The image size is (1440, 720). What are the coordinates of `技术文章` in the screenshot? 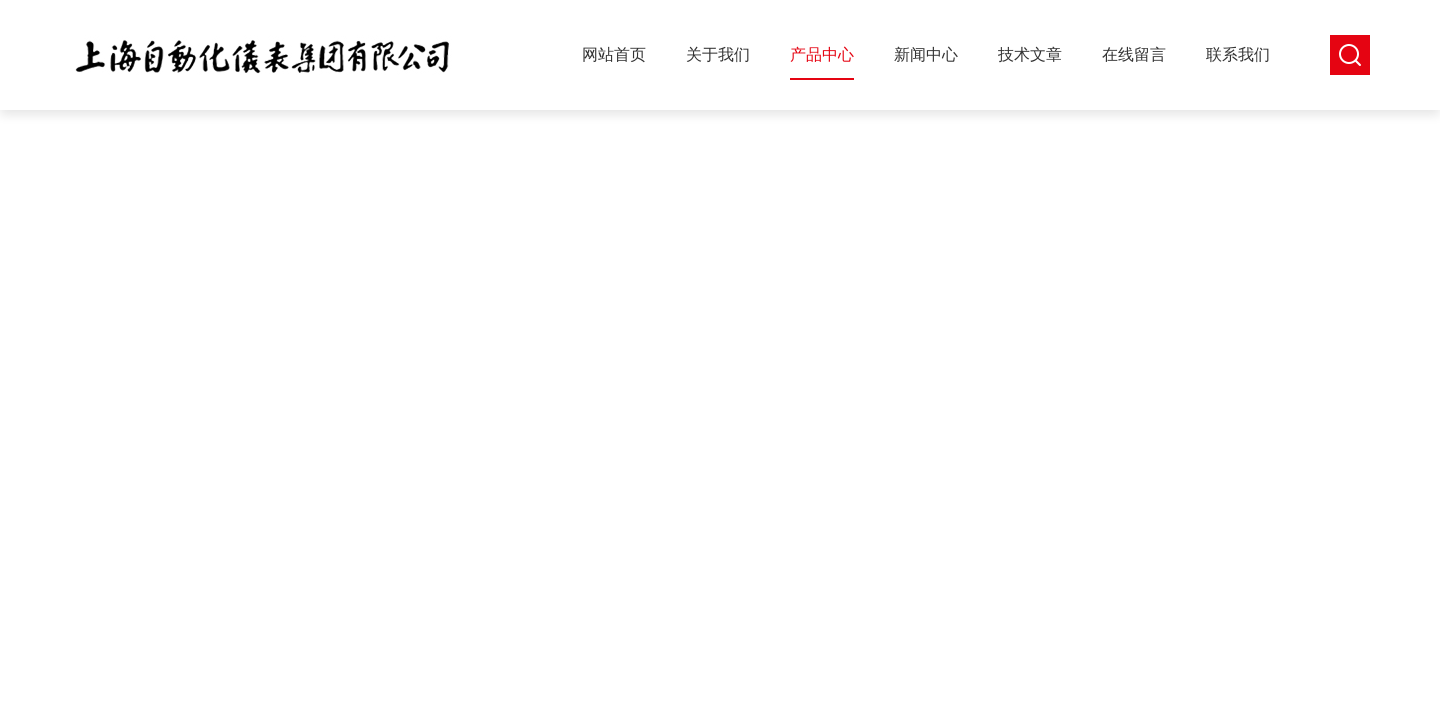 It's located at (1030, 54).